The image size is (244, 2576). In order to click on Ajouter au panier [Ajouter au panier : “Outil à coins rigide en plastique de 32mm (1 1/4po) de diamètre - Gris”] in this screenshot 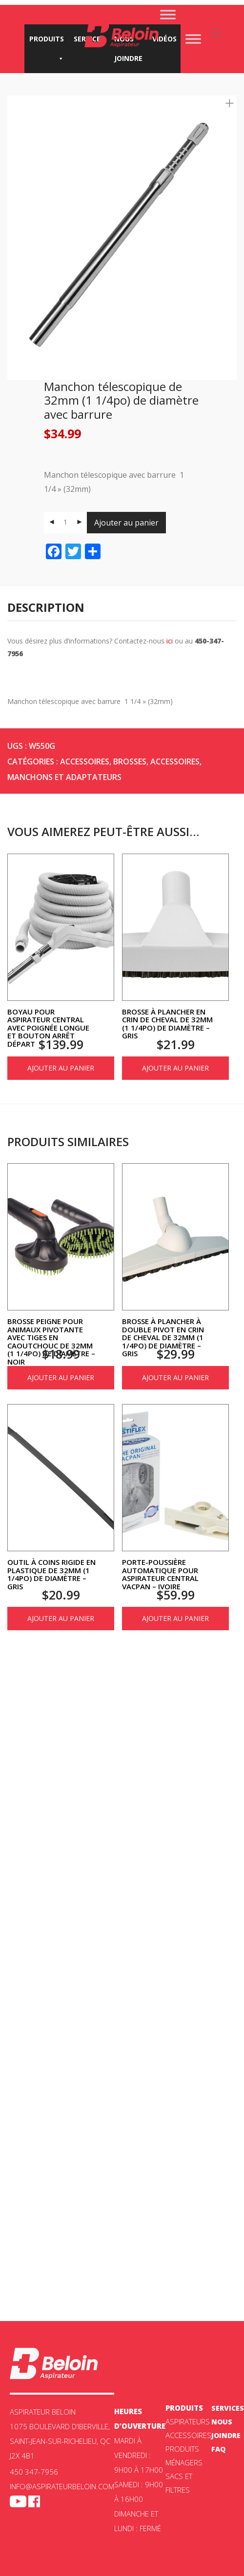, I will do `click(60, 1618)`.